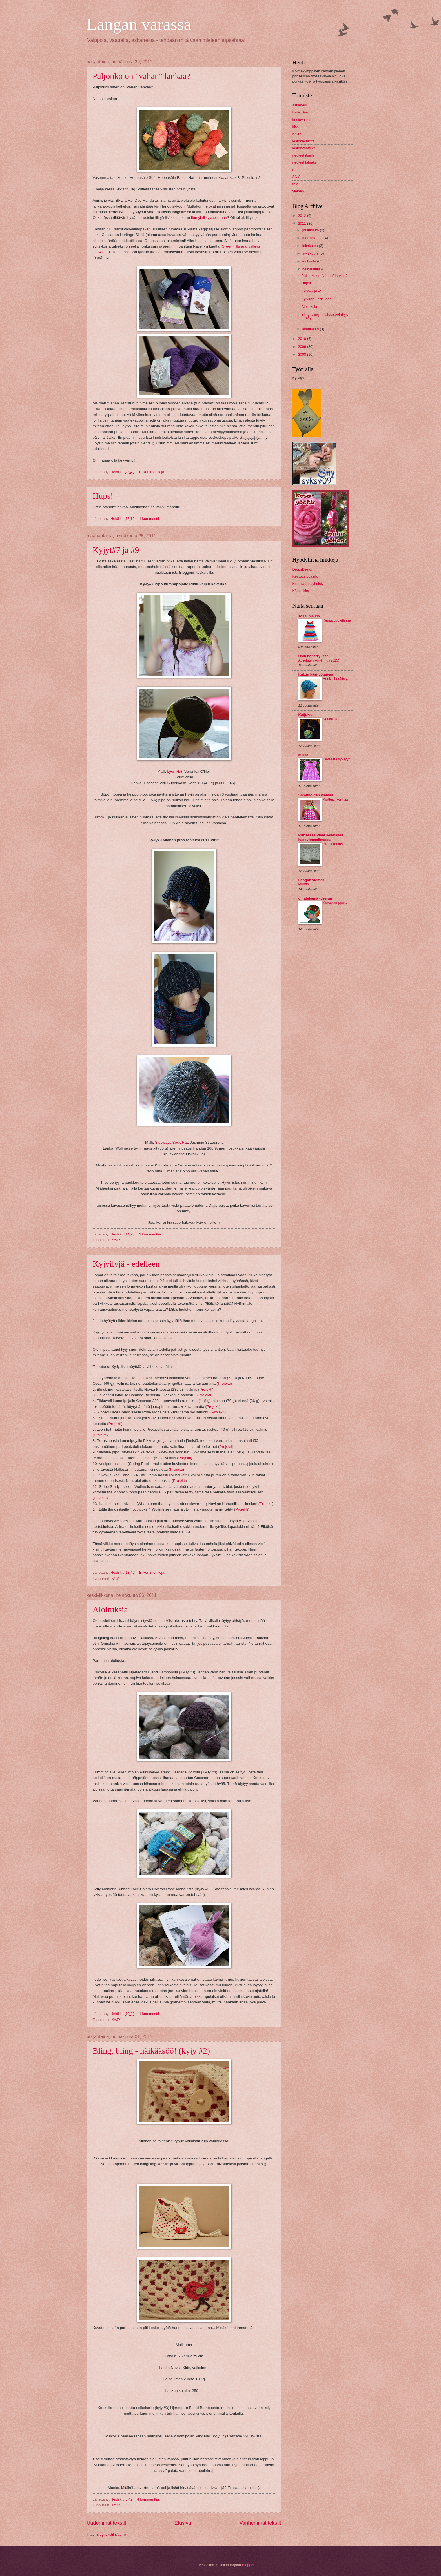 This screenshot has height=2576, width=441. I want to click on Etusivu, so click(182, 2523).